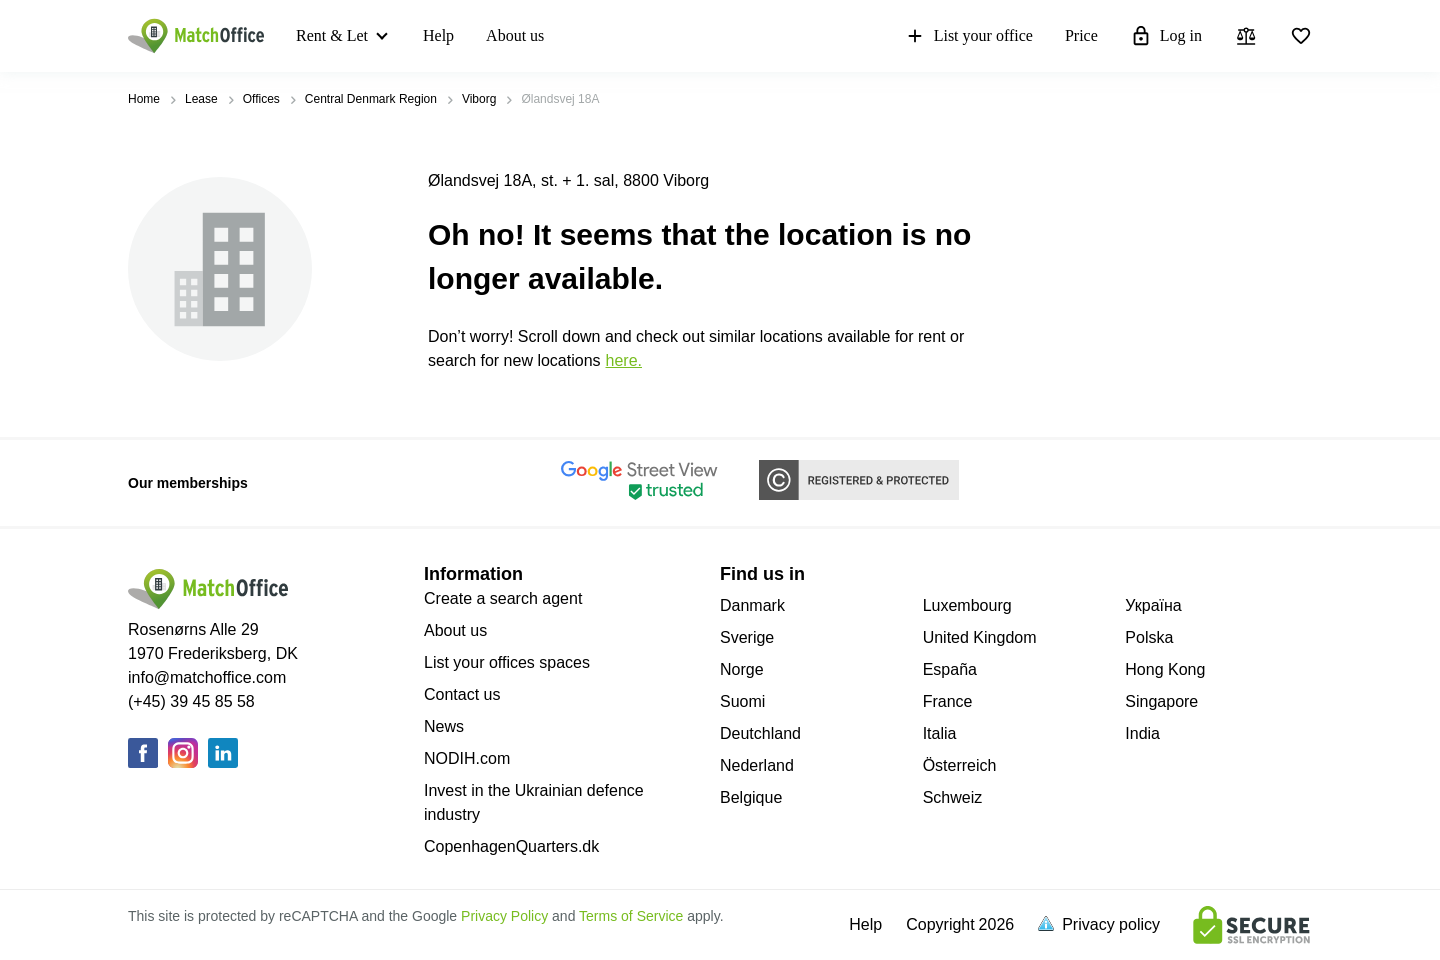 The image size is (1440, 960). I want to click on Create a search agent, so click(503, 598).